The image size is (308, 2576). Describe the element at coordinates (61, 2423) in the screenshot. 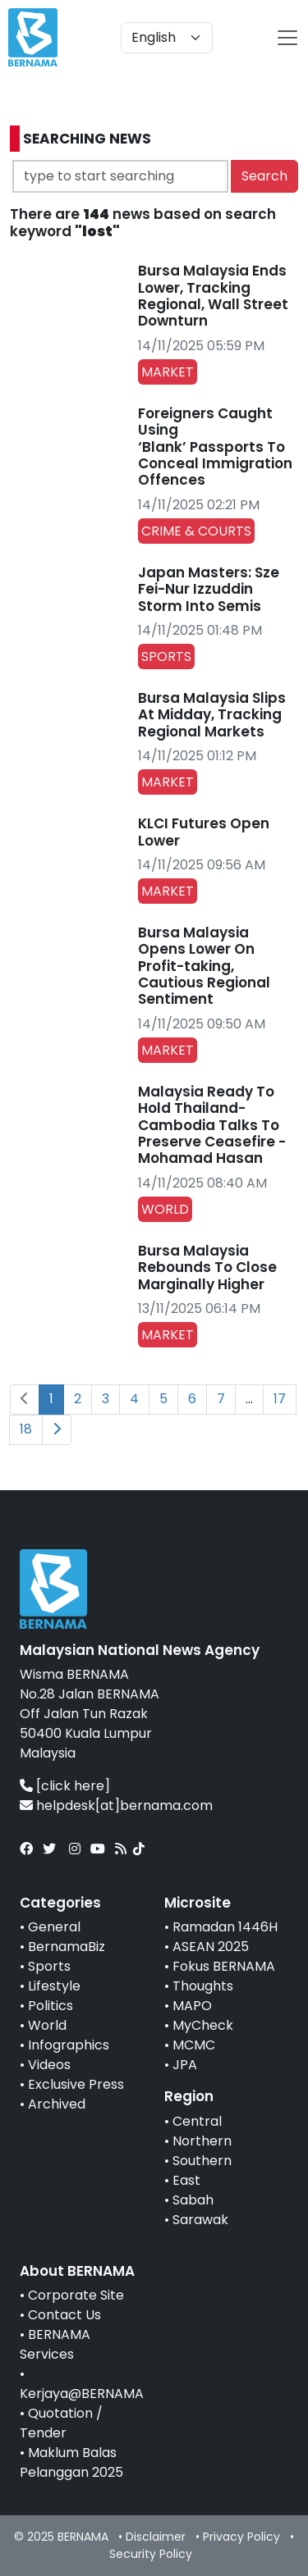

I see `Quotation / Tender` at that location.